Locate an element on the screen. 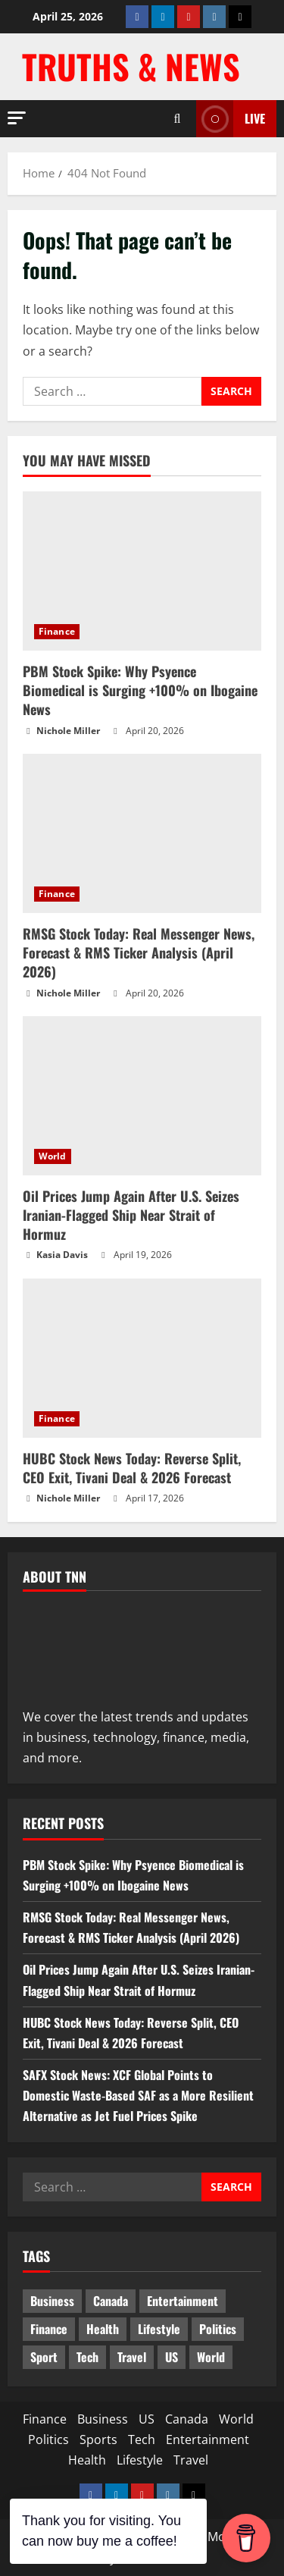  [HUBC Stock News Today: Reverse Split, CEO Exit, Tivani Deal & 2026 Forecast] is located at coordinates (142, 1358).